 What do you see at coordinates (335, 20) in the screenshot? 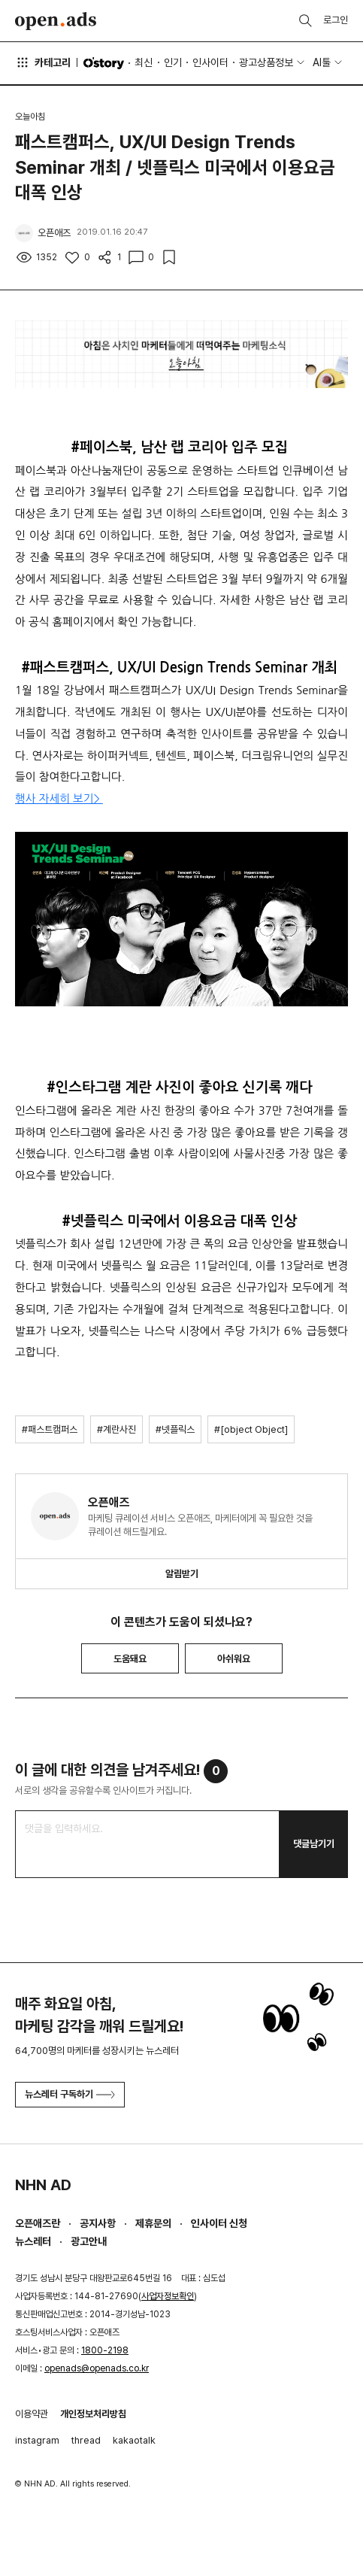
I see `로그인` at bounding box center [335, 20].